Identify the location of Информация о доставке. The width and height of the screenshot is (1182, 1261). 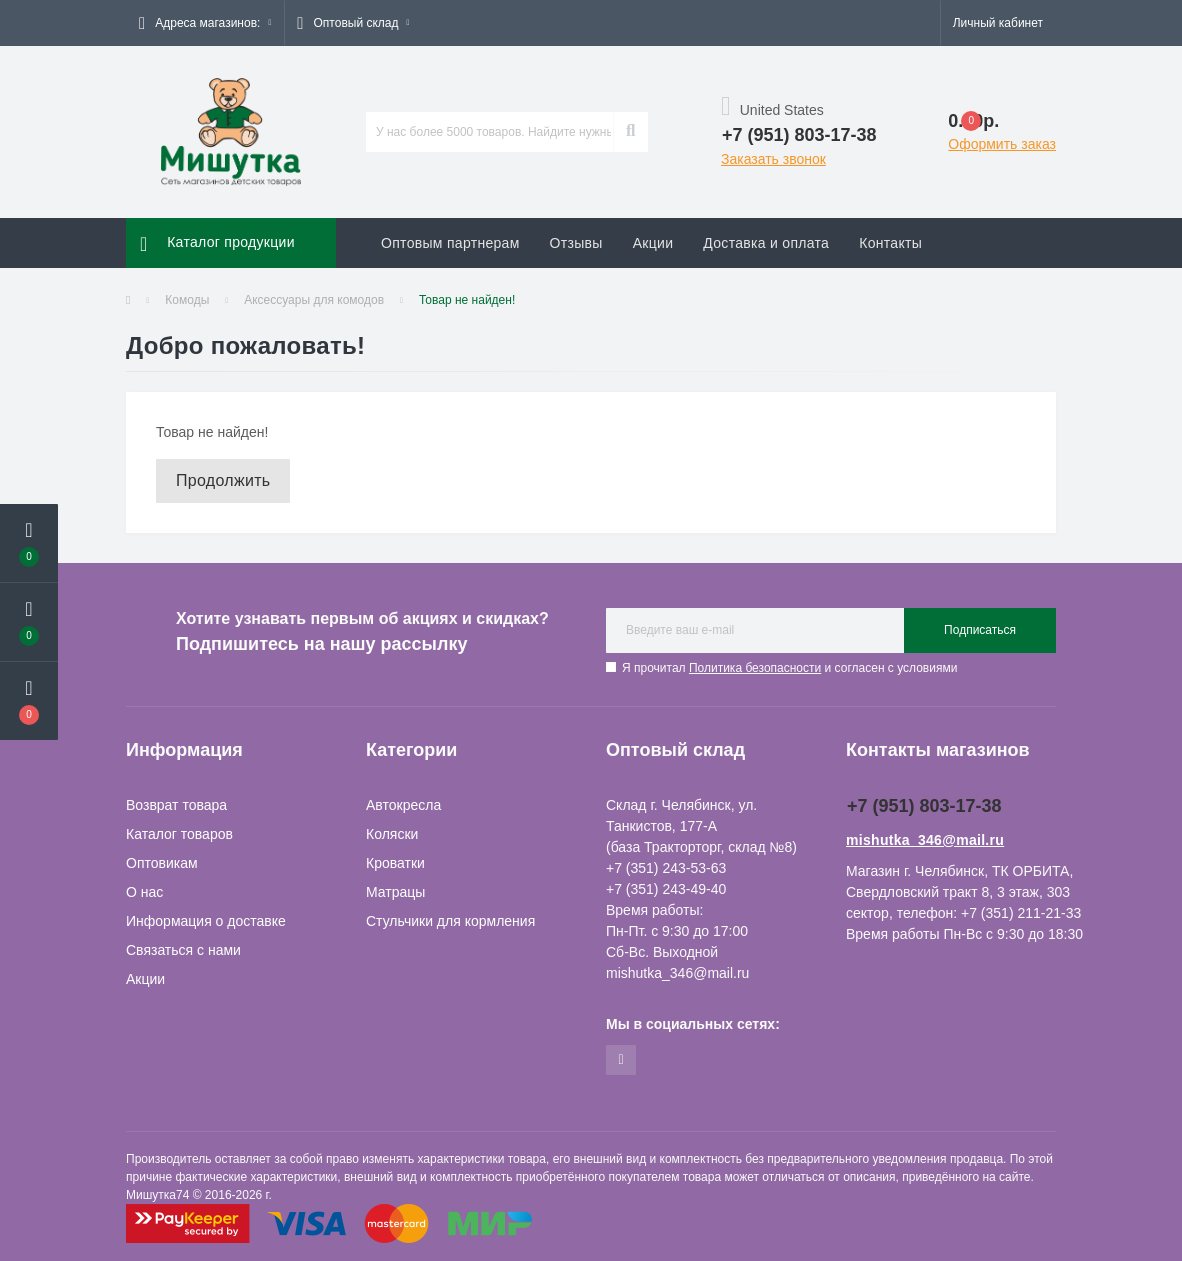
(206, 921).